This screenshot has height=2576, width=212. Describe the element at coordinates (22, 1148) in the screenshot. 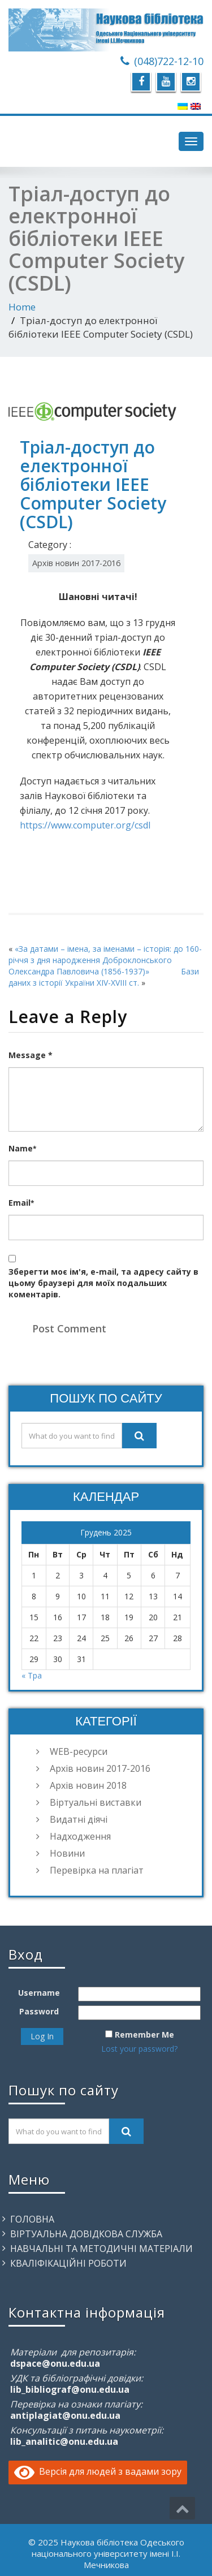

I see `Name` at that location.